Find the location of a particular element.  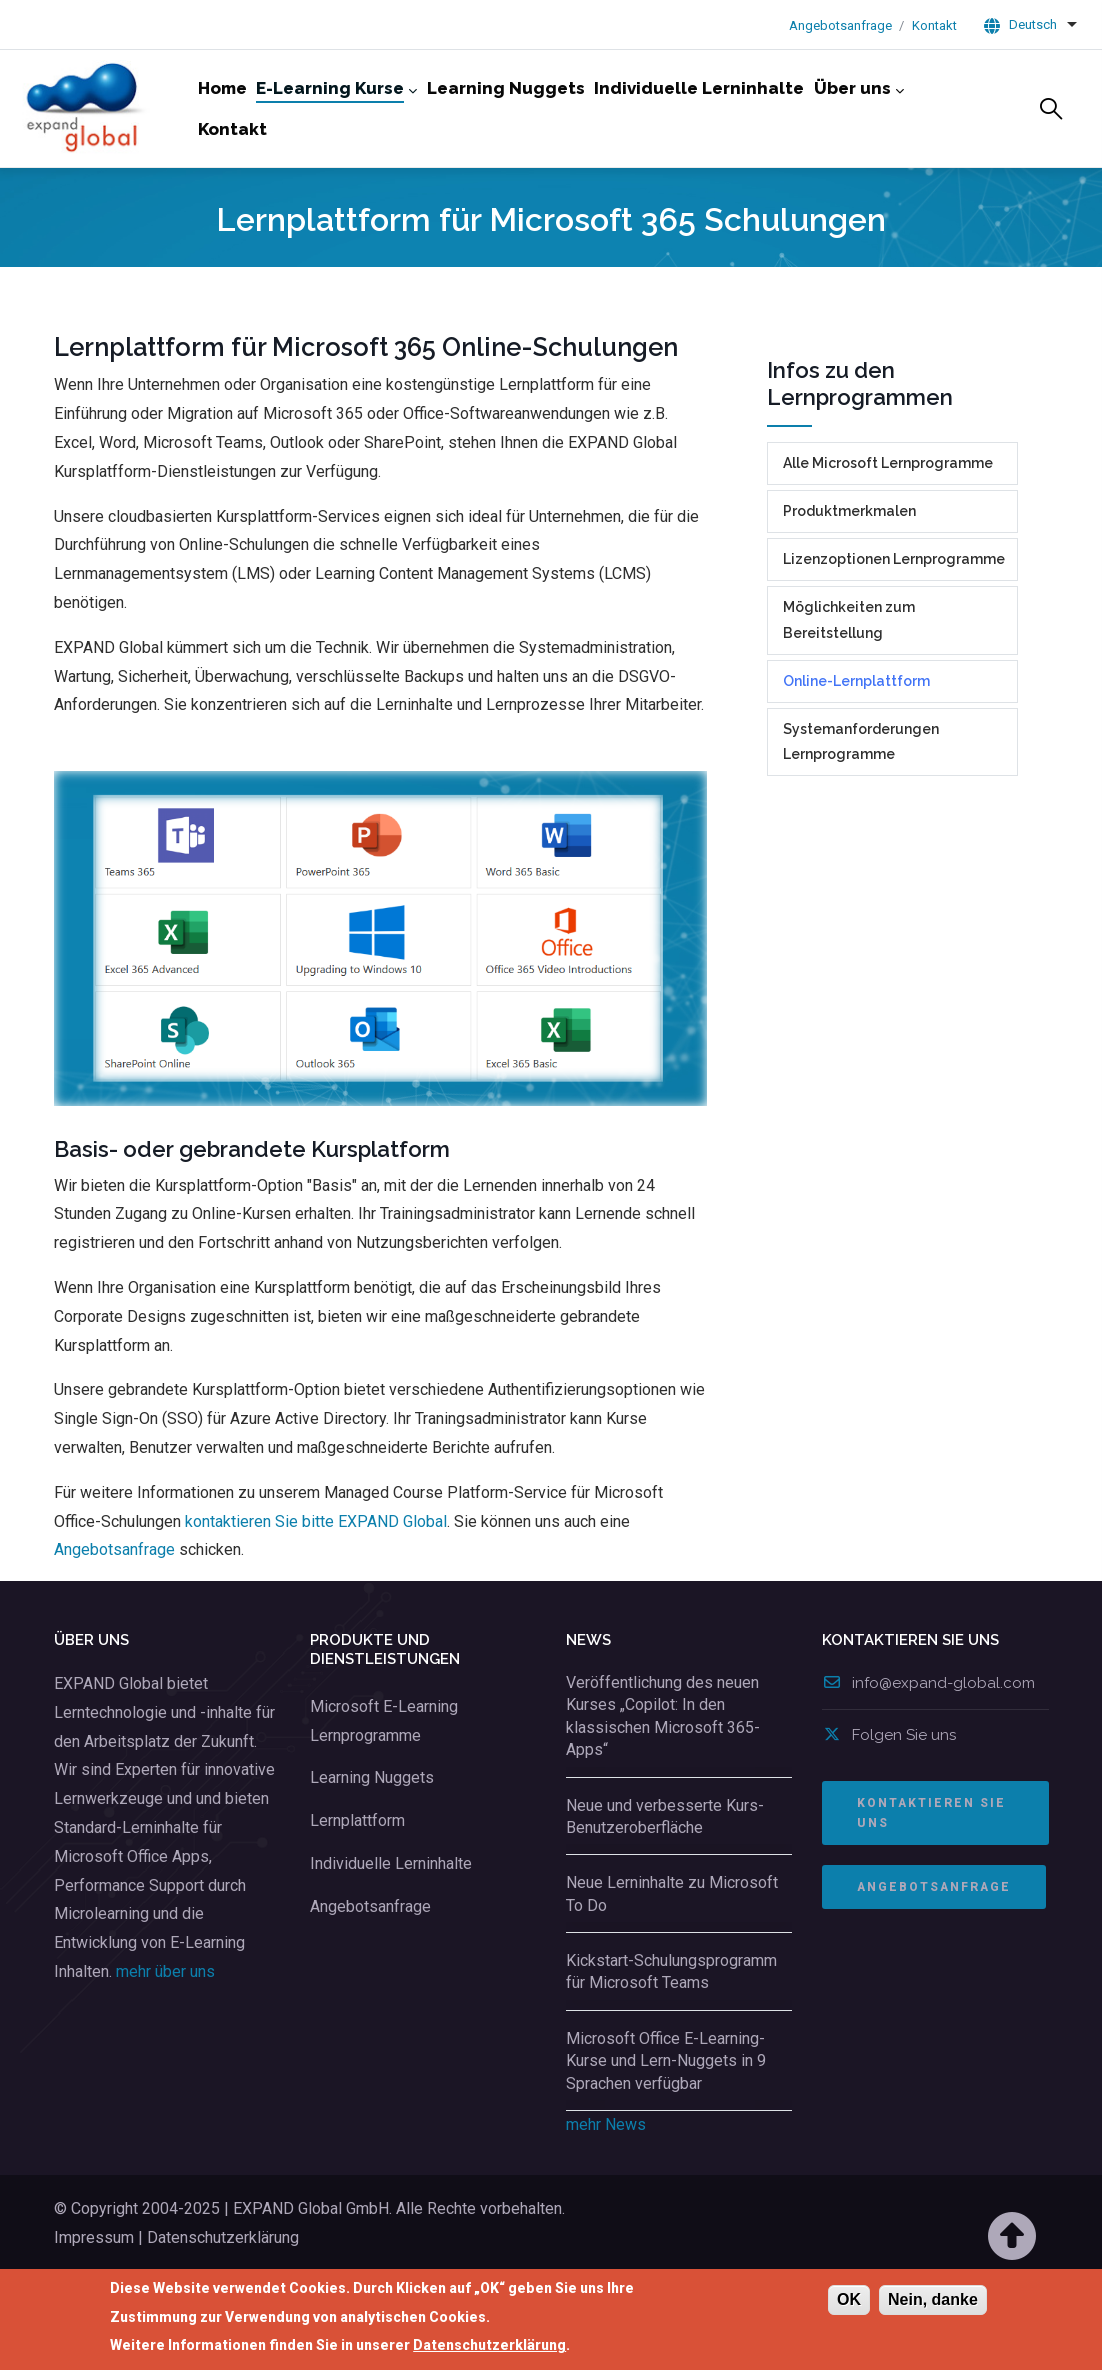

Microsoft Office E-Learning-Kurse und Lern-Nuggets in 9 Sprachen verfügbar is located at coordinates (666, 2130).